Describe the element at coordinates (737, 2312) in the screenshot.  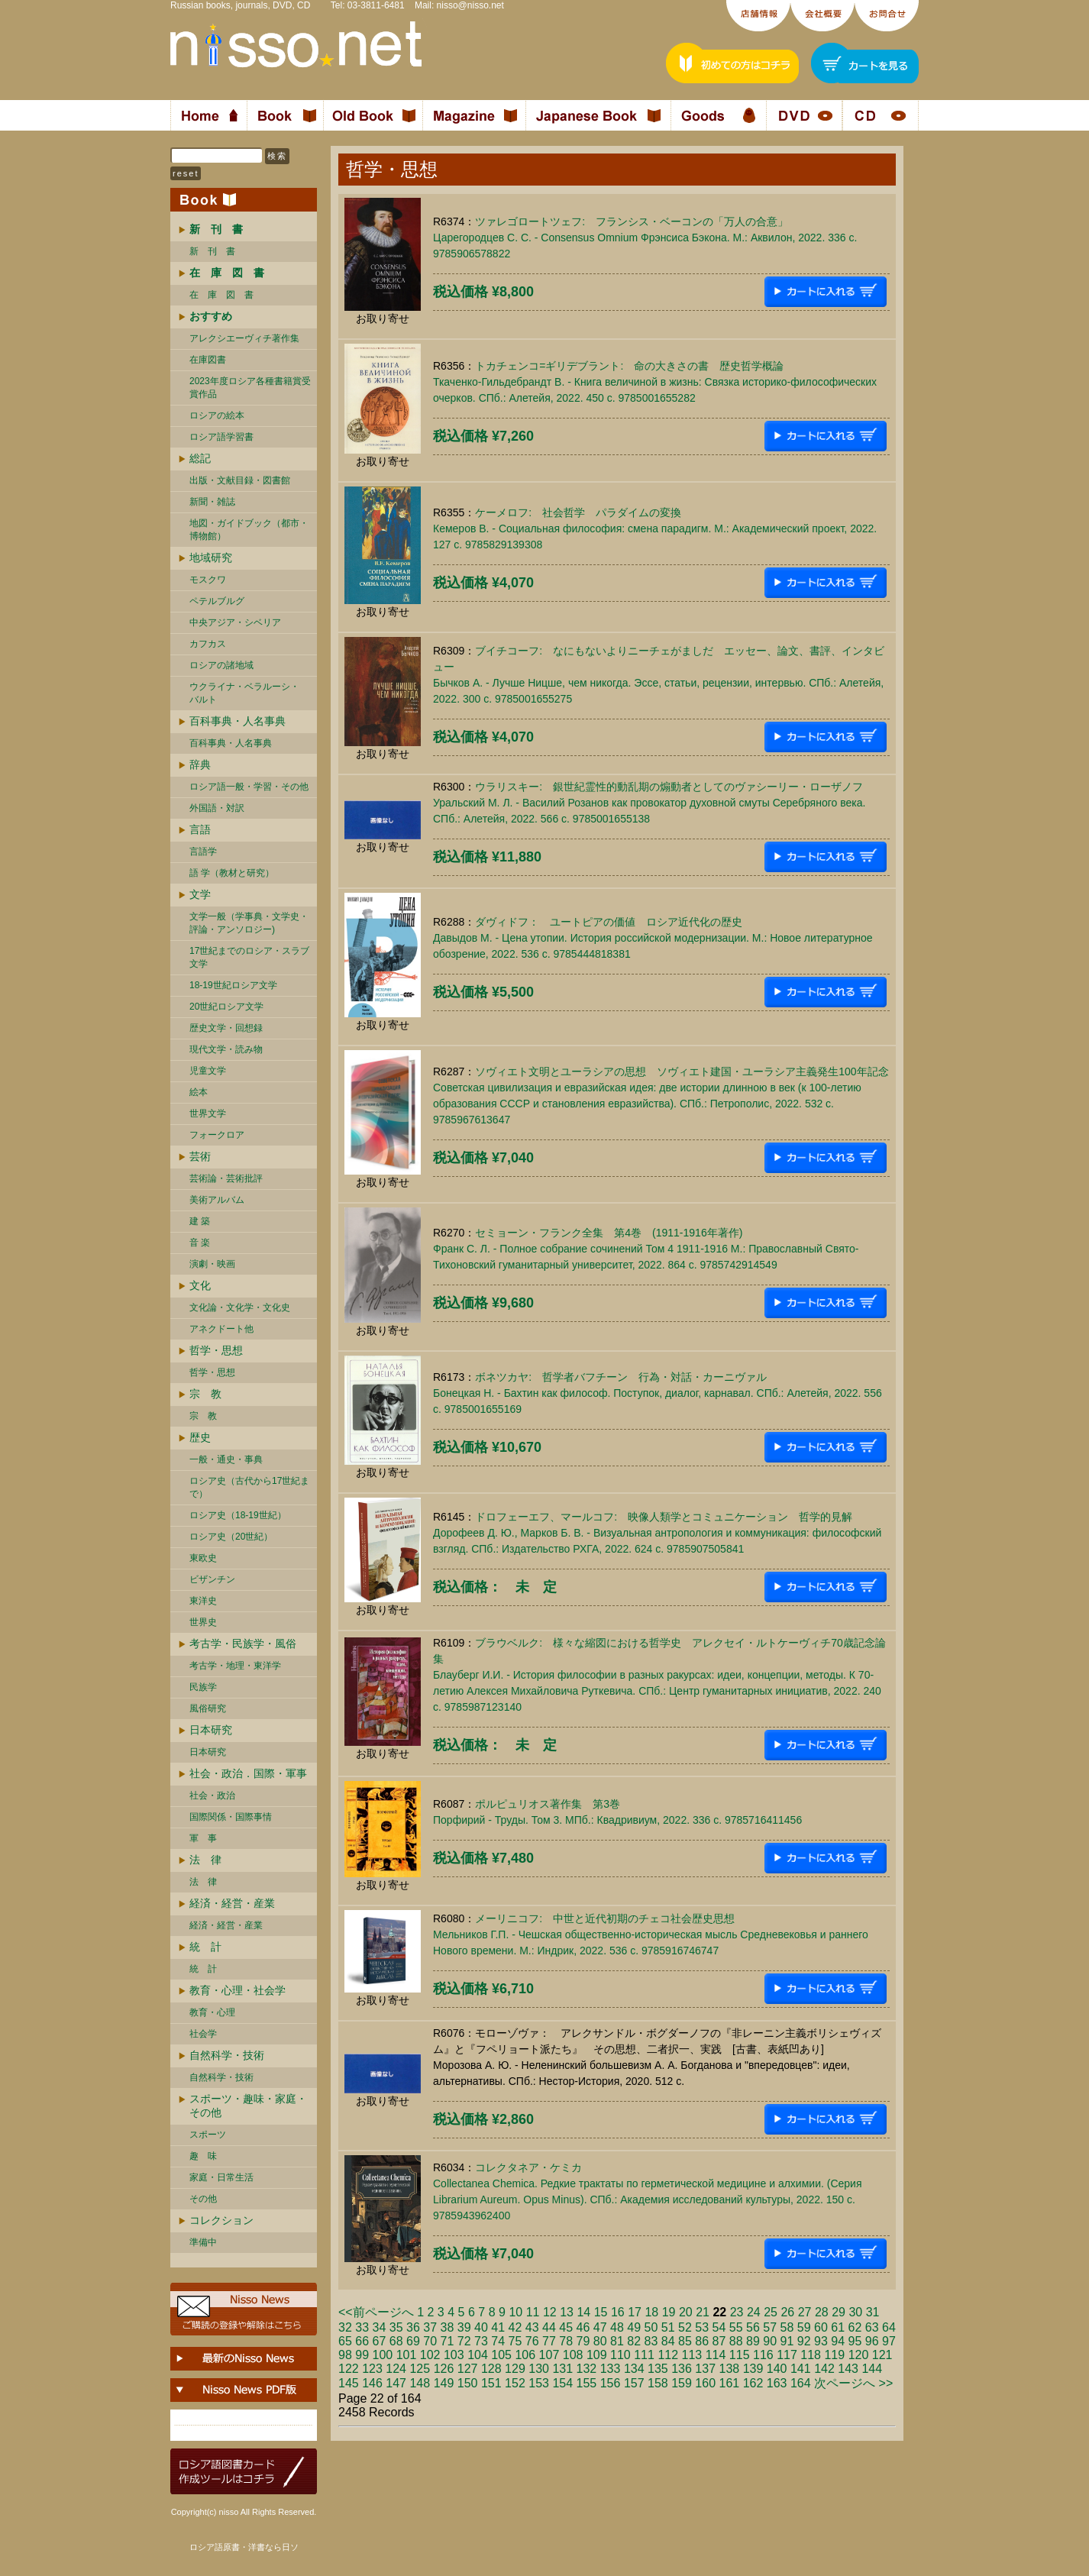
I see `23` at that location.